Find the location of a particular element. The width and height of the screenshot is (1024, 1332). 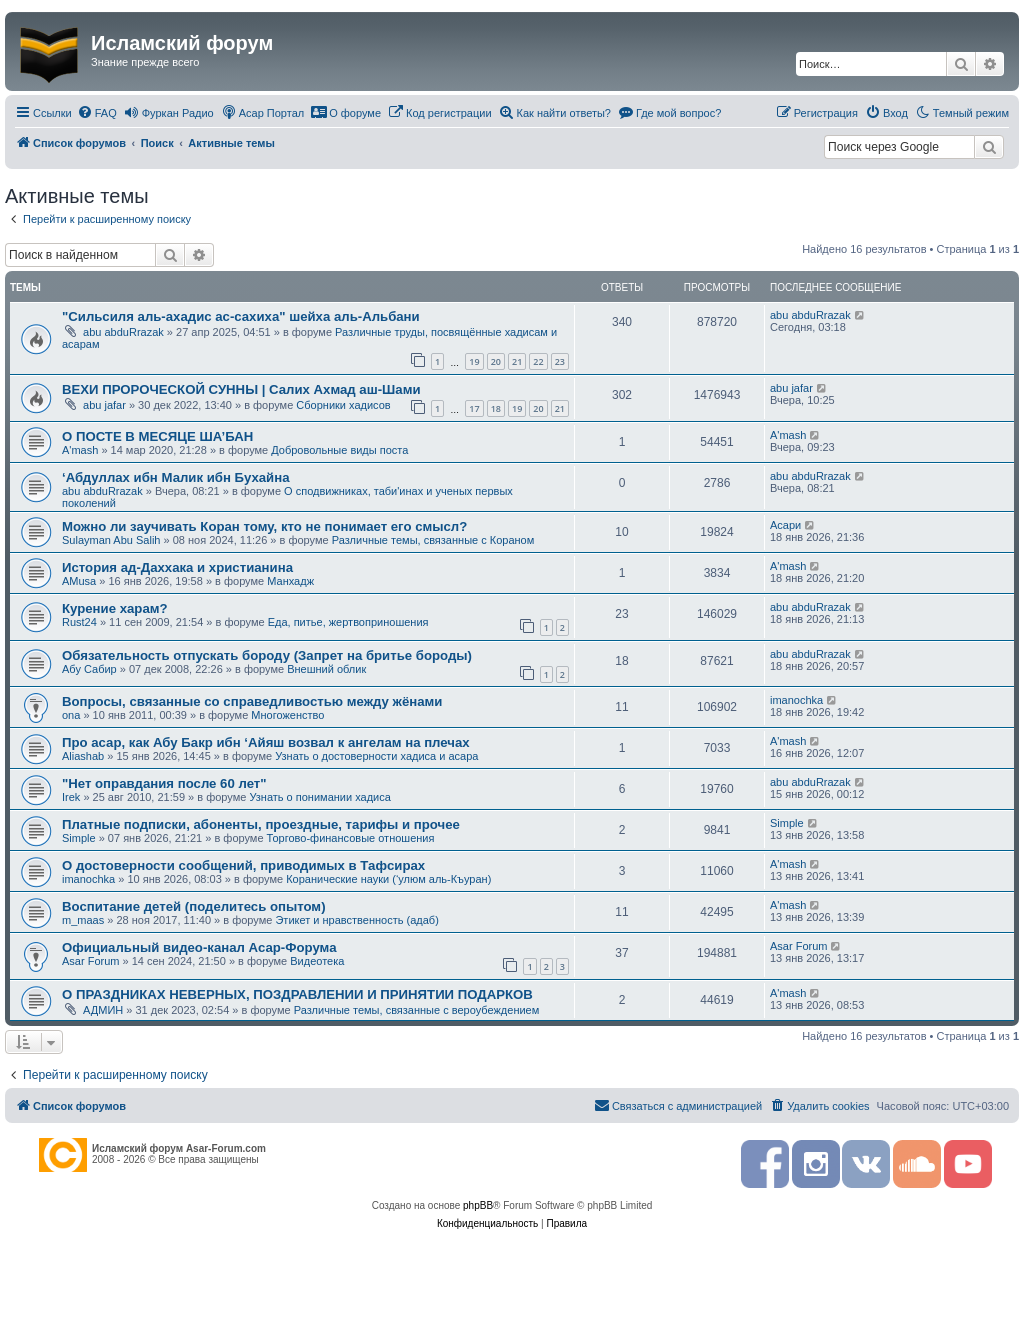

imanochka is located at coordinates (796, 700).